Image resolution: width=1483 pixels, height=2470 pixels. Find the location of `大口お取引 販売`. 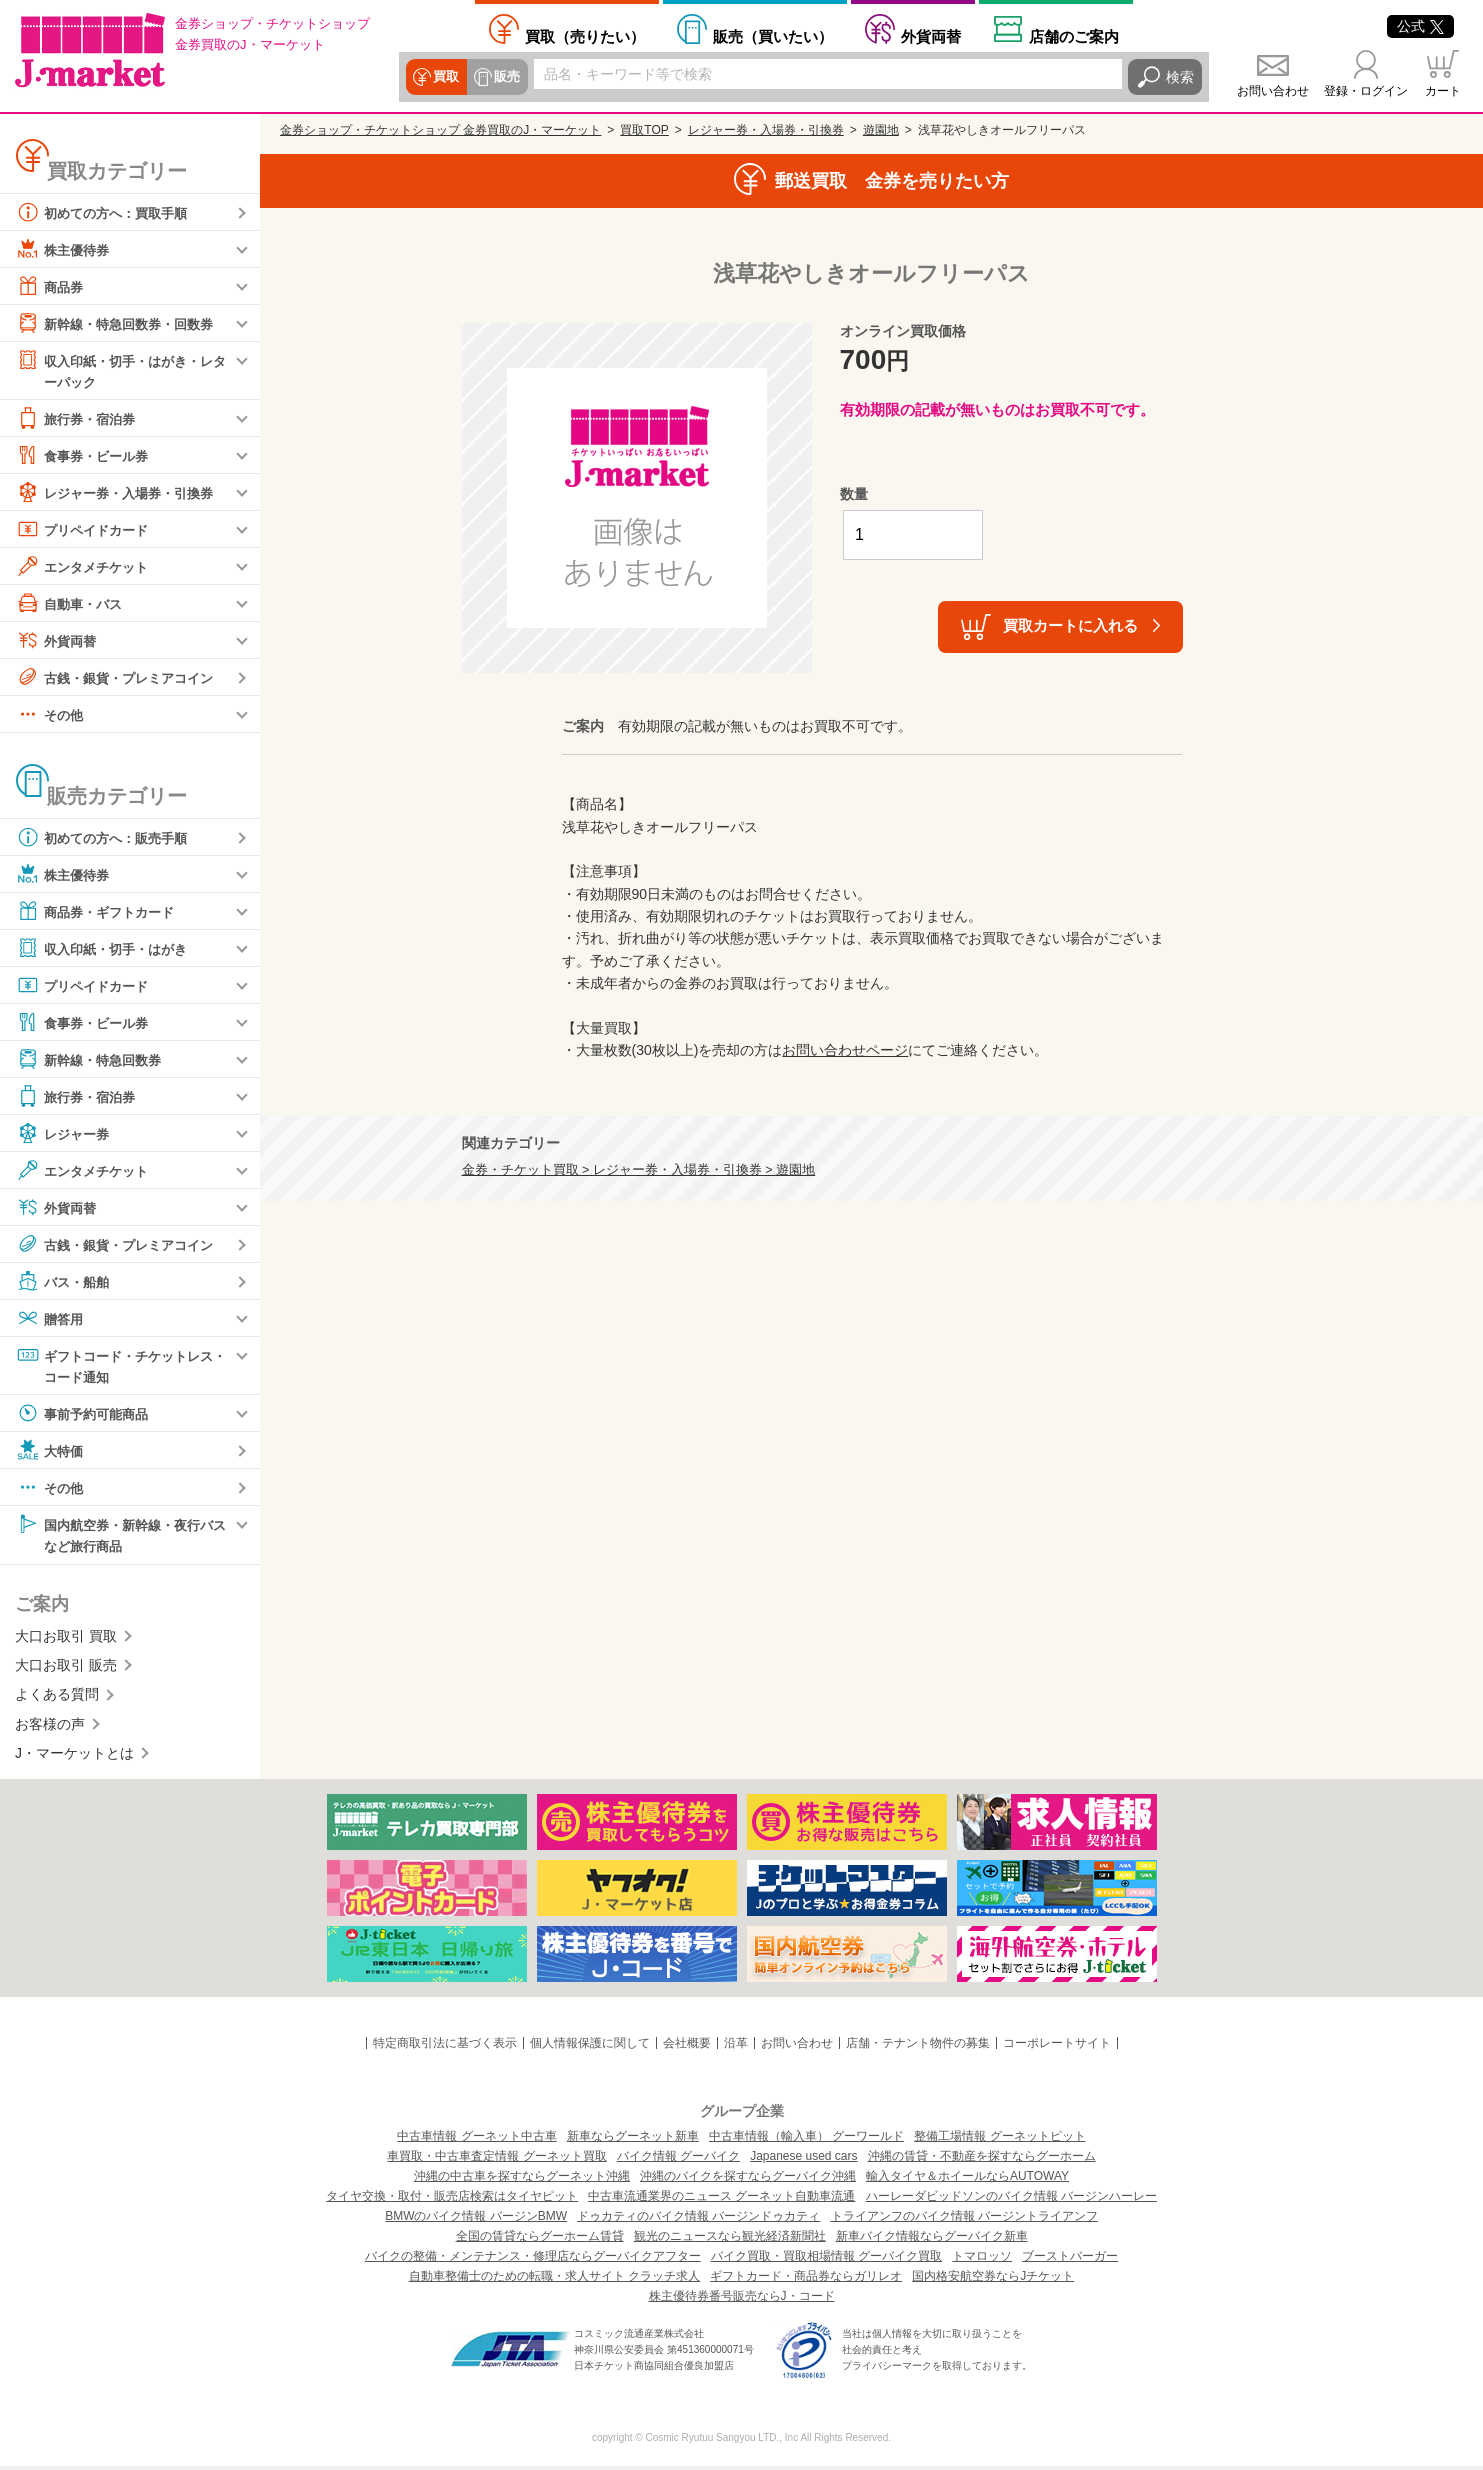

大口お取引 販売 is located at coordinates (66, 1669).